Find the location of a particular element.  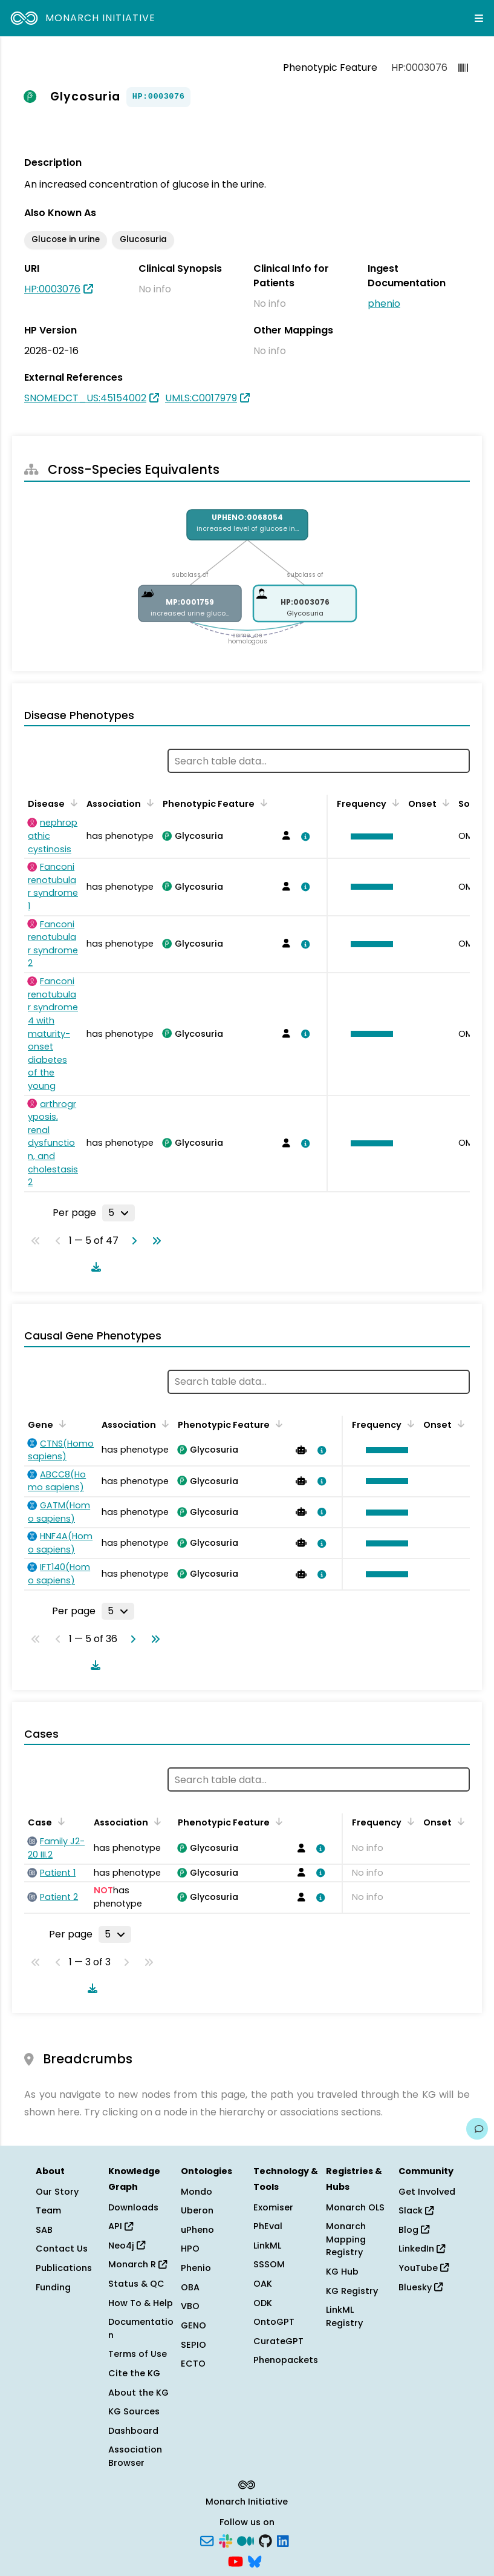

Bluesky is located at coordinates (420, 2287).